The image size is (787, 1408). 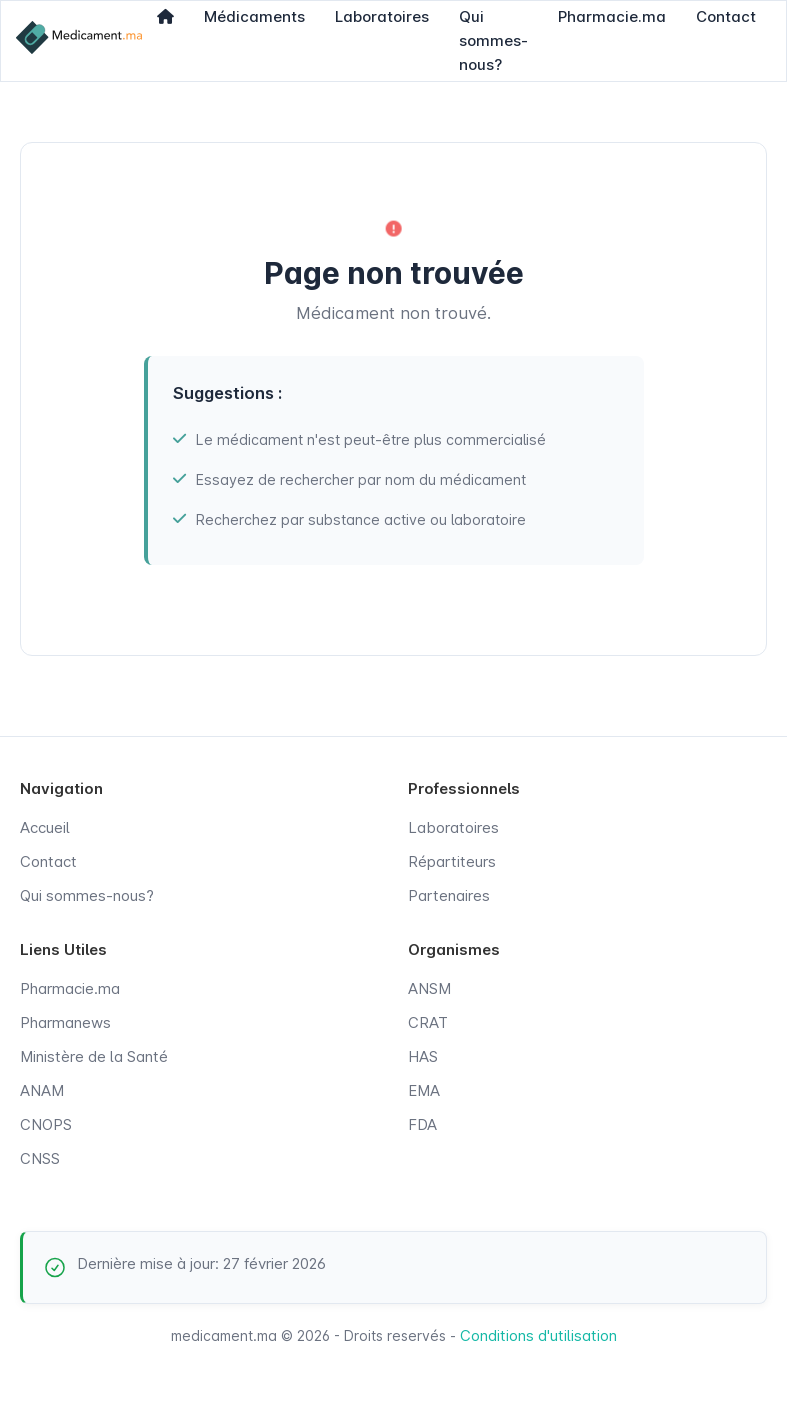 What do you see at coordinates (423, 1056) in the screenshot?
I see `HAS` at bounding box center [423, 1056].